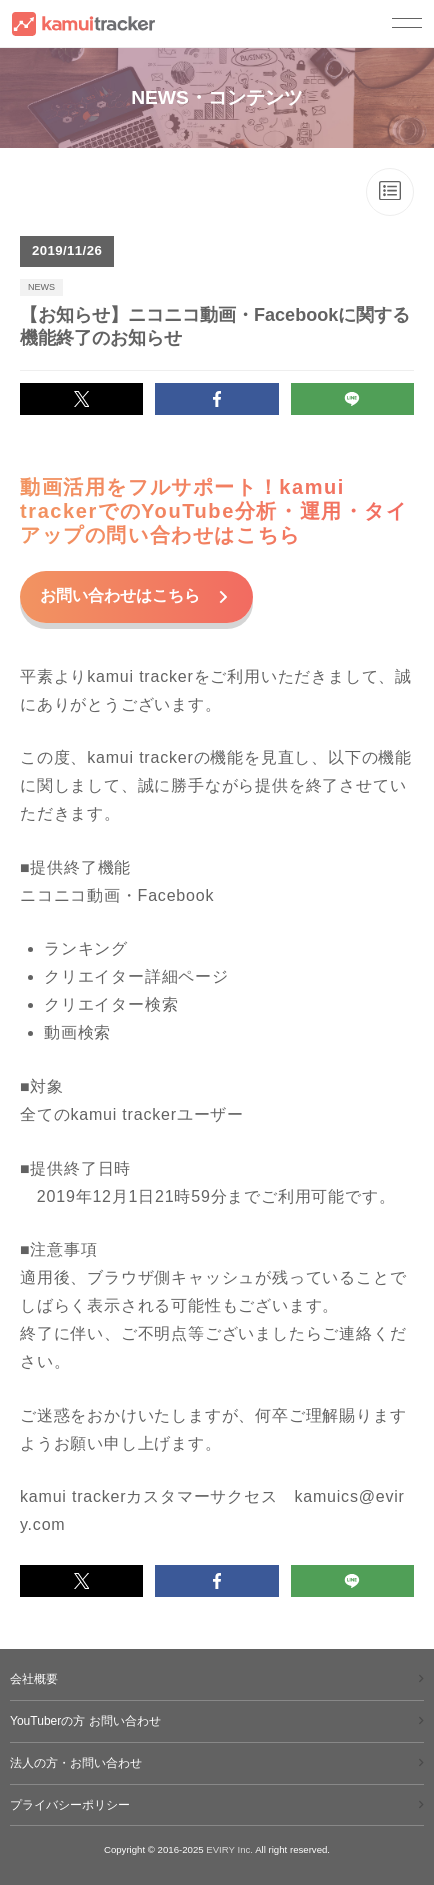  What do you see at coordinates (34, 1679) in the screenshot?
I see `会社概要` at bounding box center [34, 1679].